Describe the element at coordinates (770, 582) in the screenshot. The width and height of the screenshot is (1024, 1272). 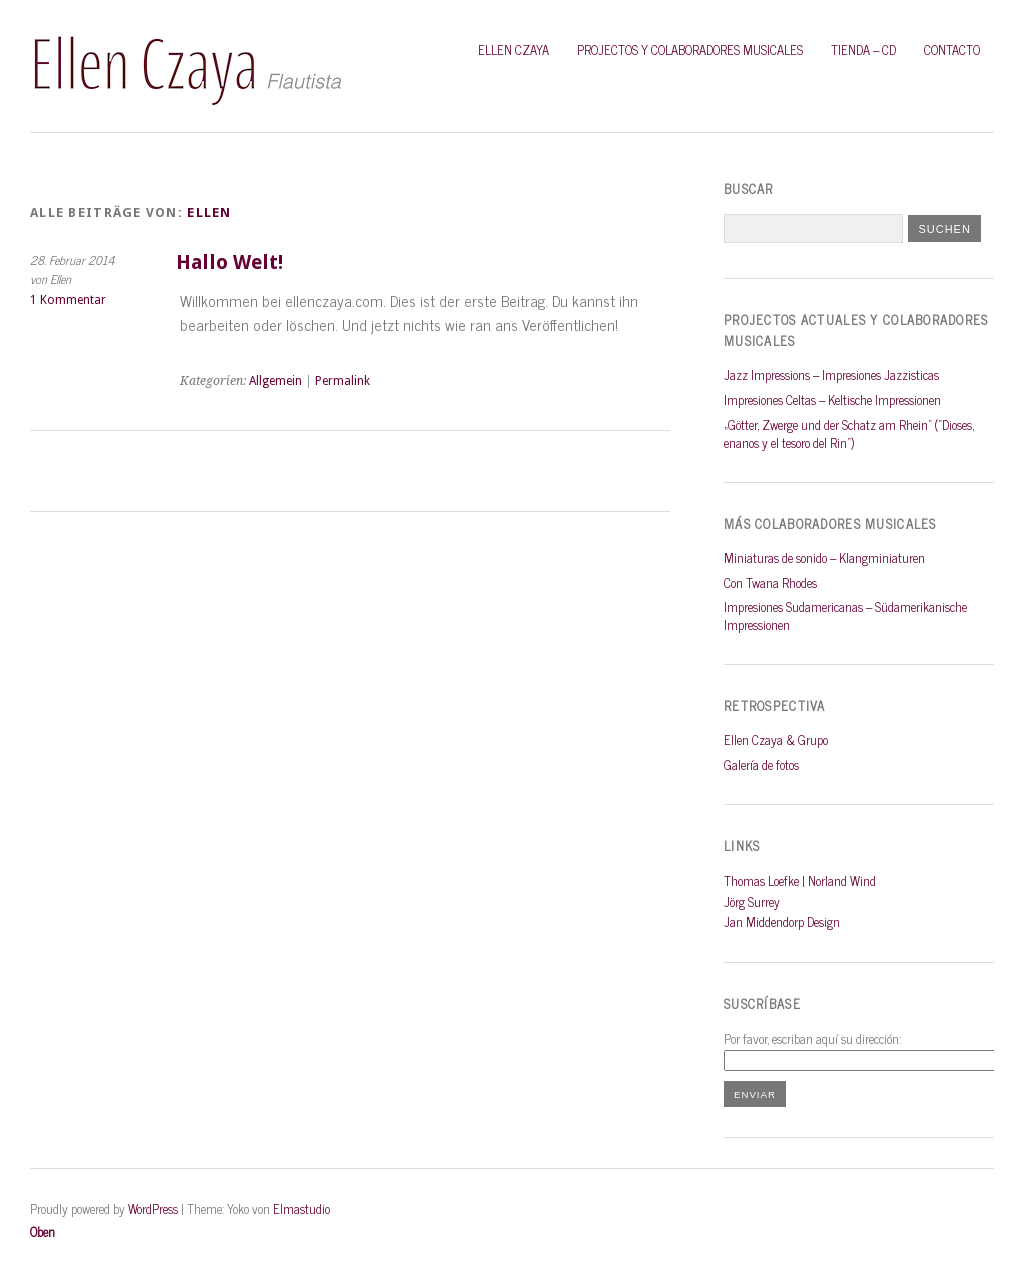
I see `Con Twana Rhodes` at that location.